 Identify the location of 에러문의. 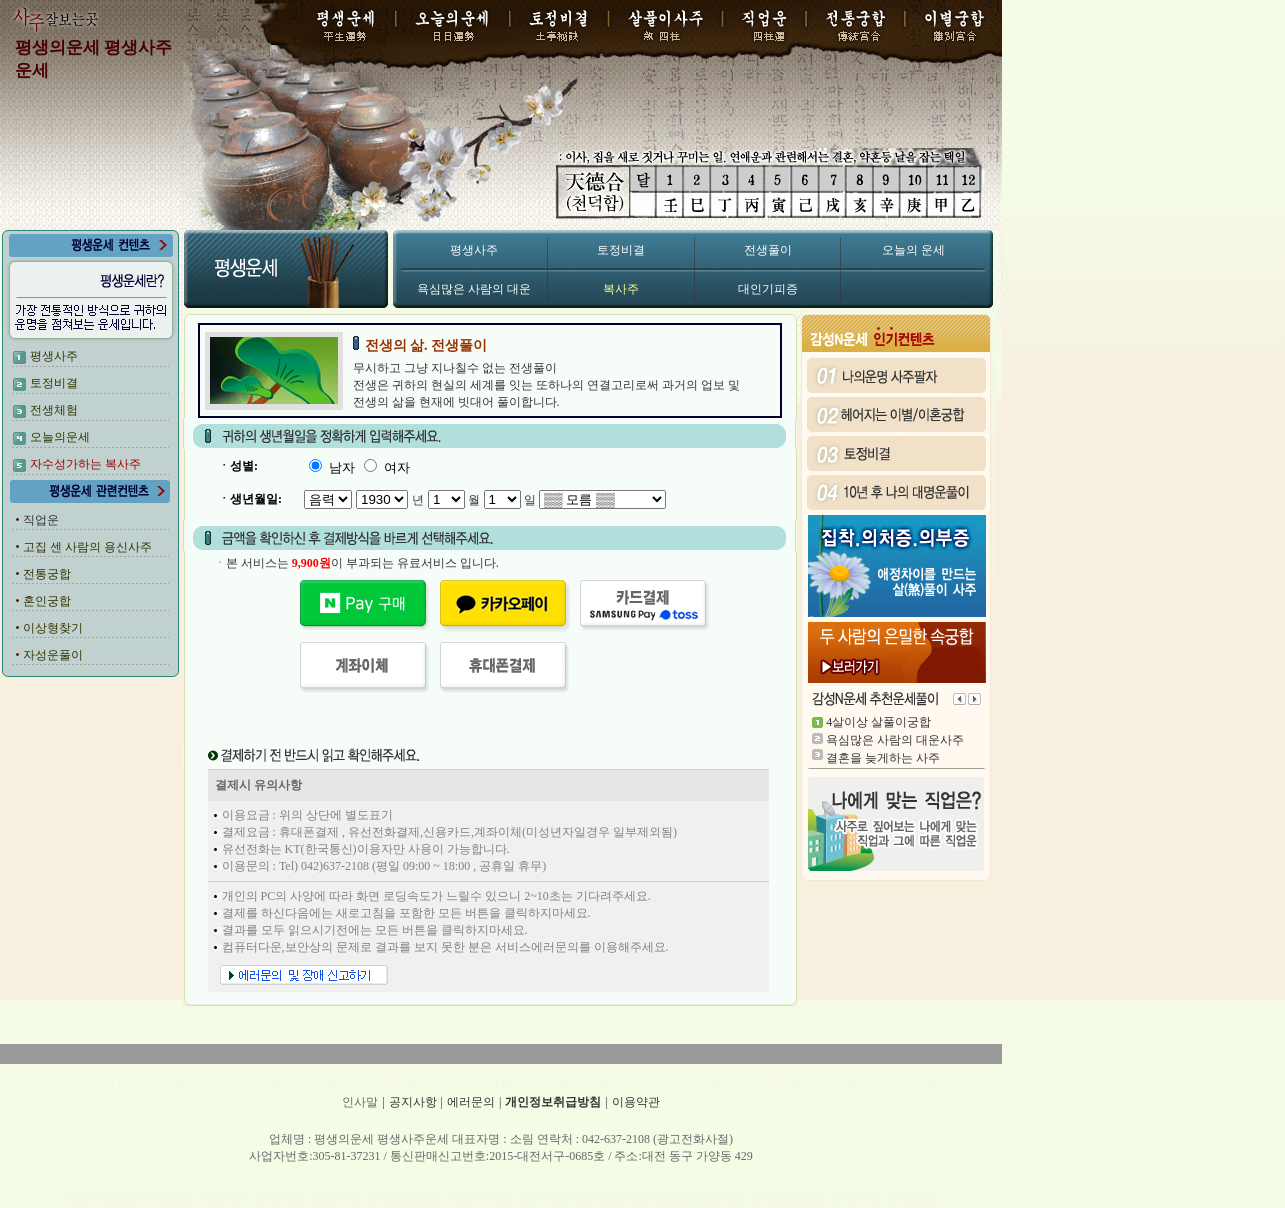
(471, 1102).